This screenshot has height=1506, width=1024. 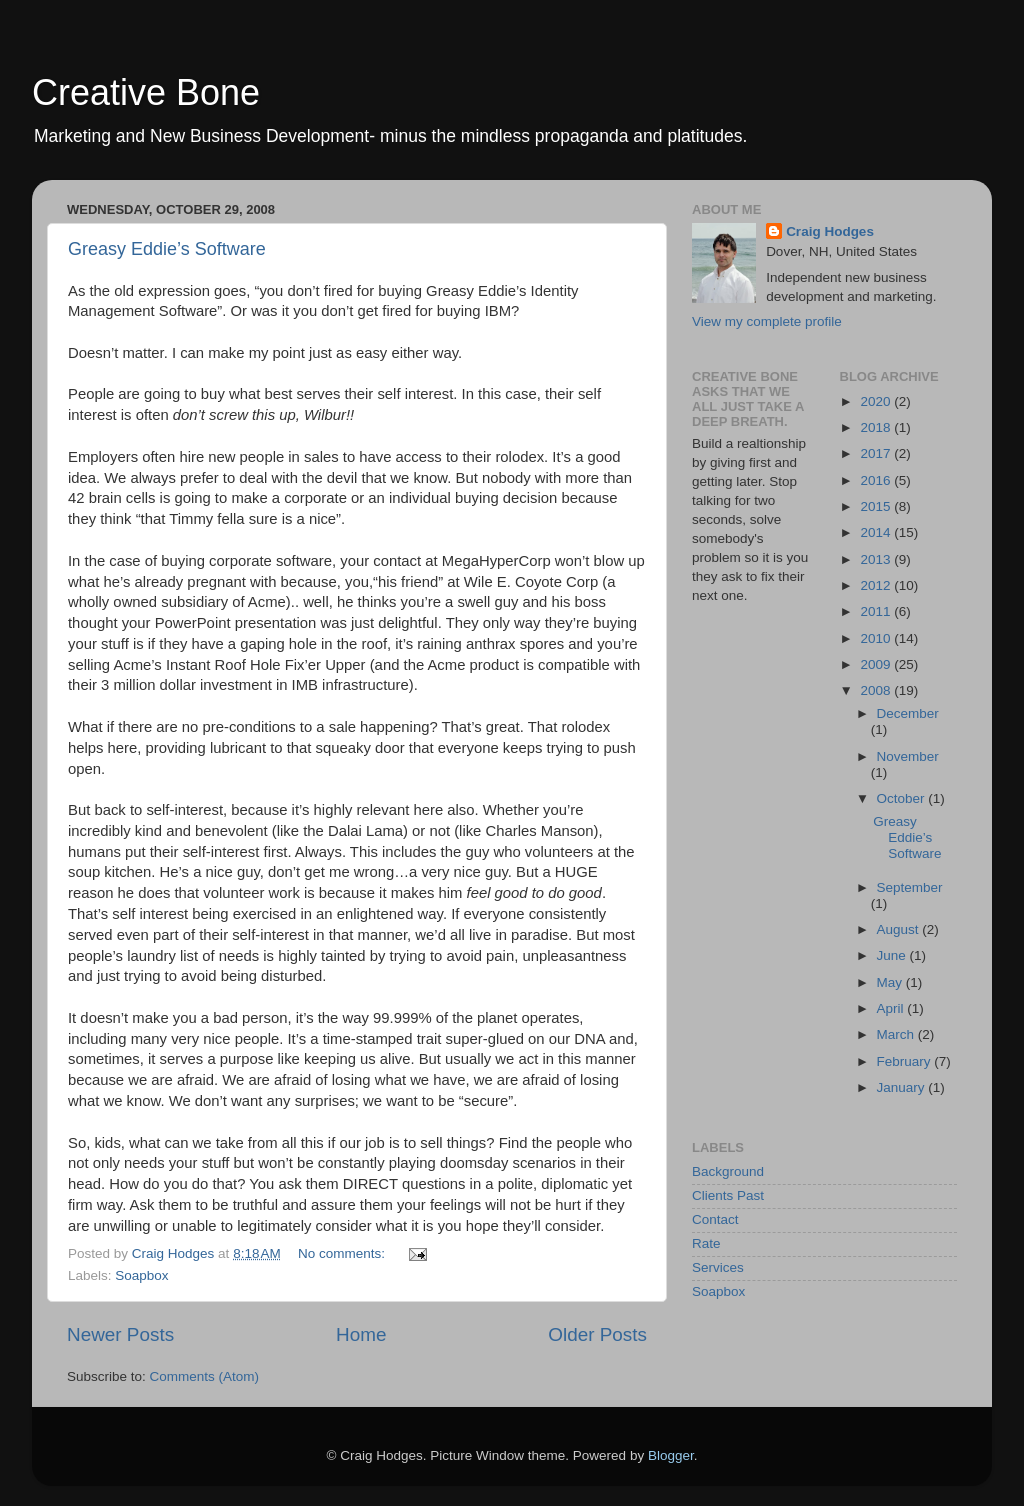 What do you see at coordinates (671, 1455) in the screenshot?
I see `Blogger` at bounding box center [671, 1455].